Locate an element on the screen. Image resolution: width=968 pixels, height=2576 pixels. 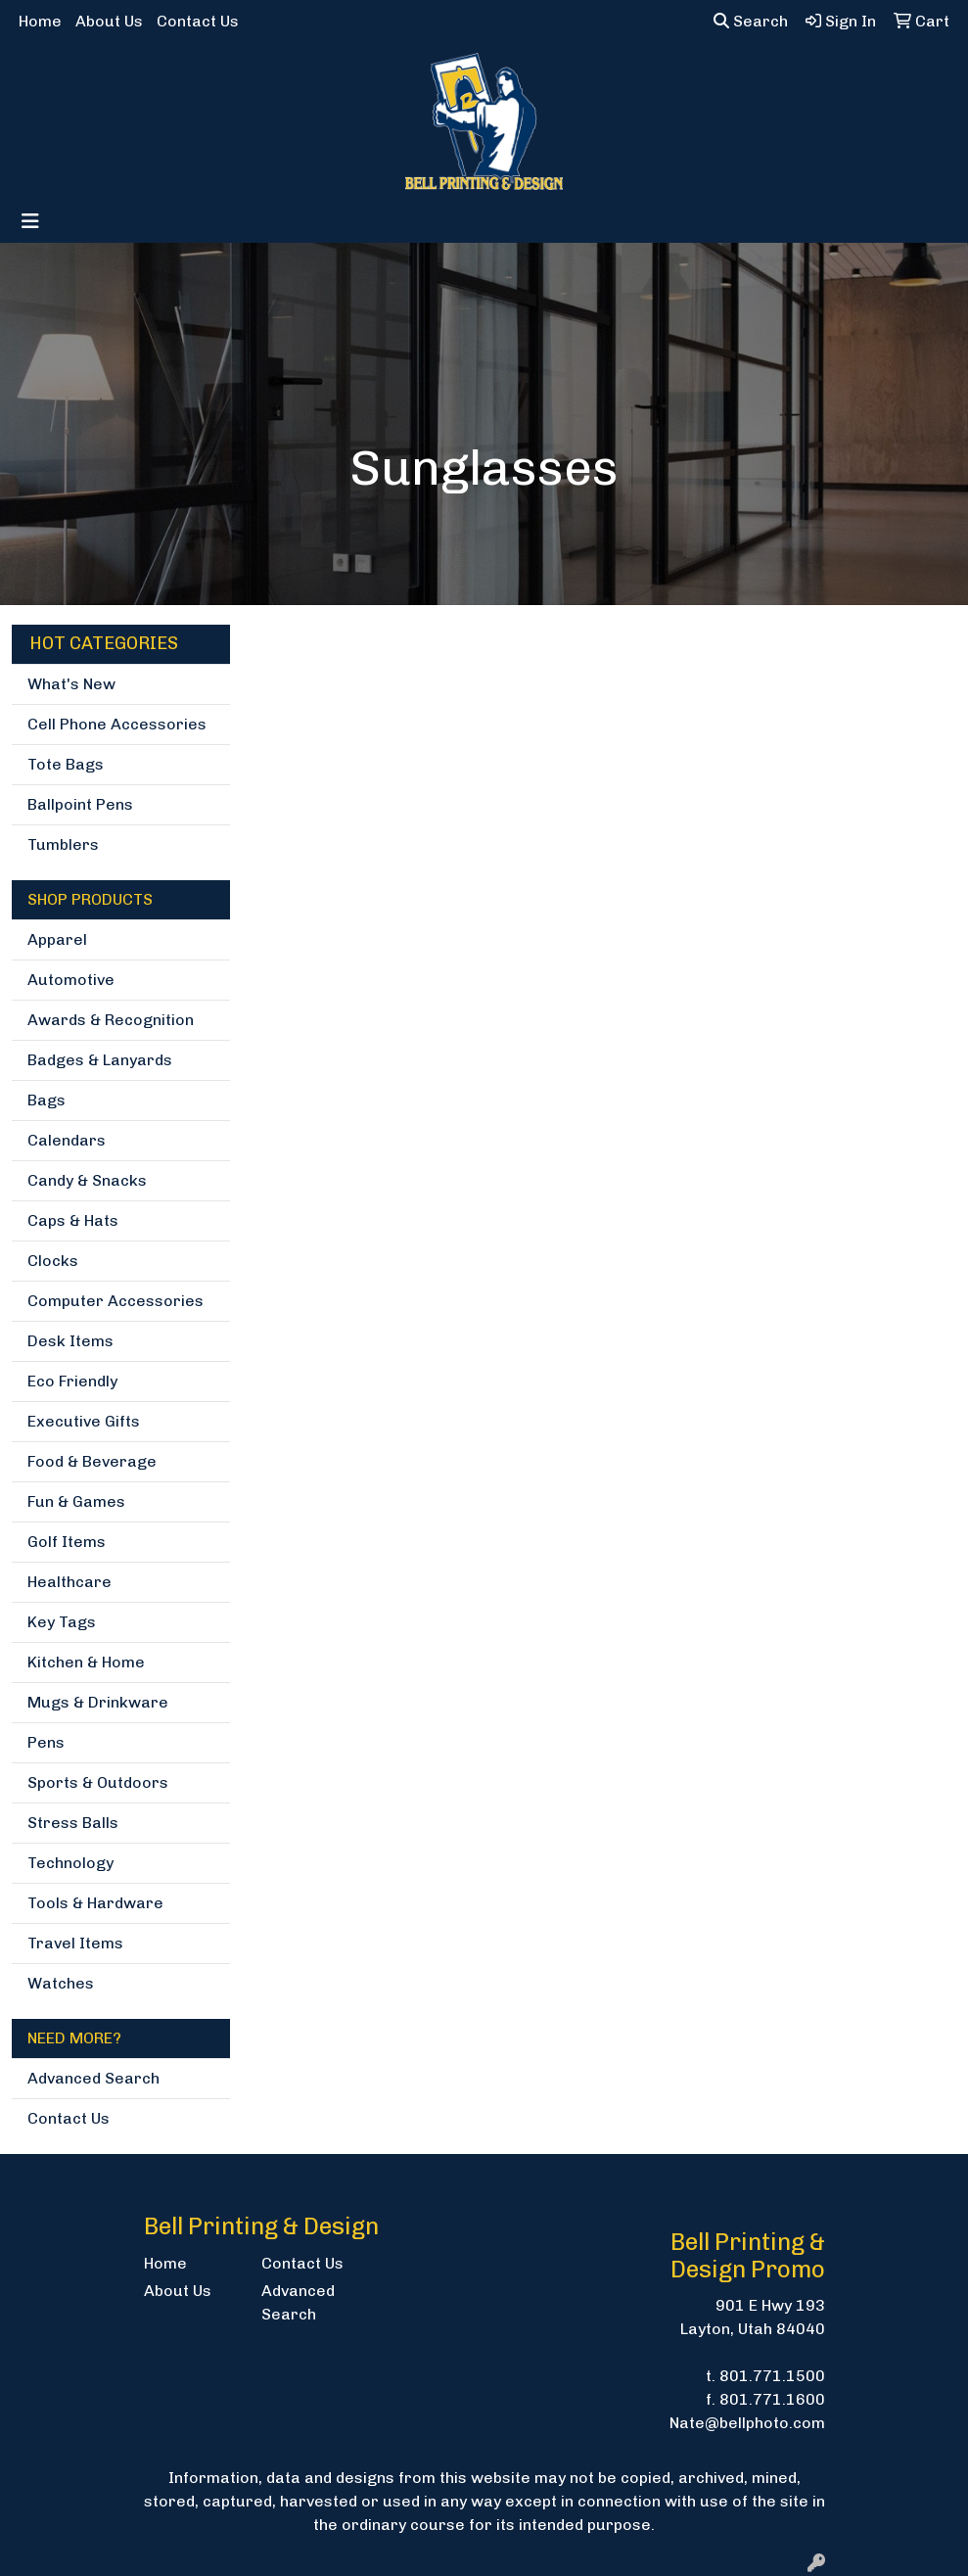
Cell Phone Accessories is located at coordinates (117, 724).